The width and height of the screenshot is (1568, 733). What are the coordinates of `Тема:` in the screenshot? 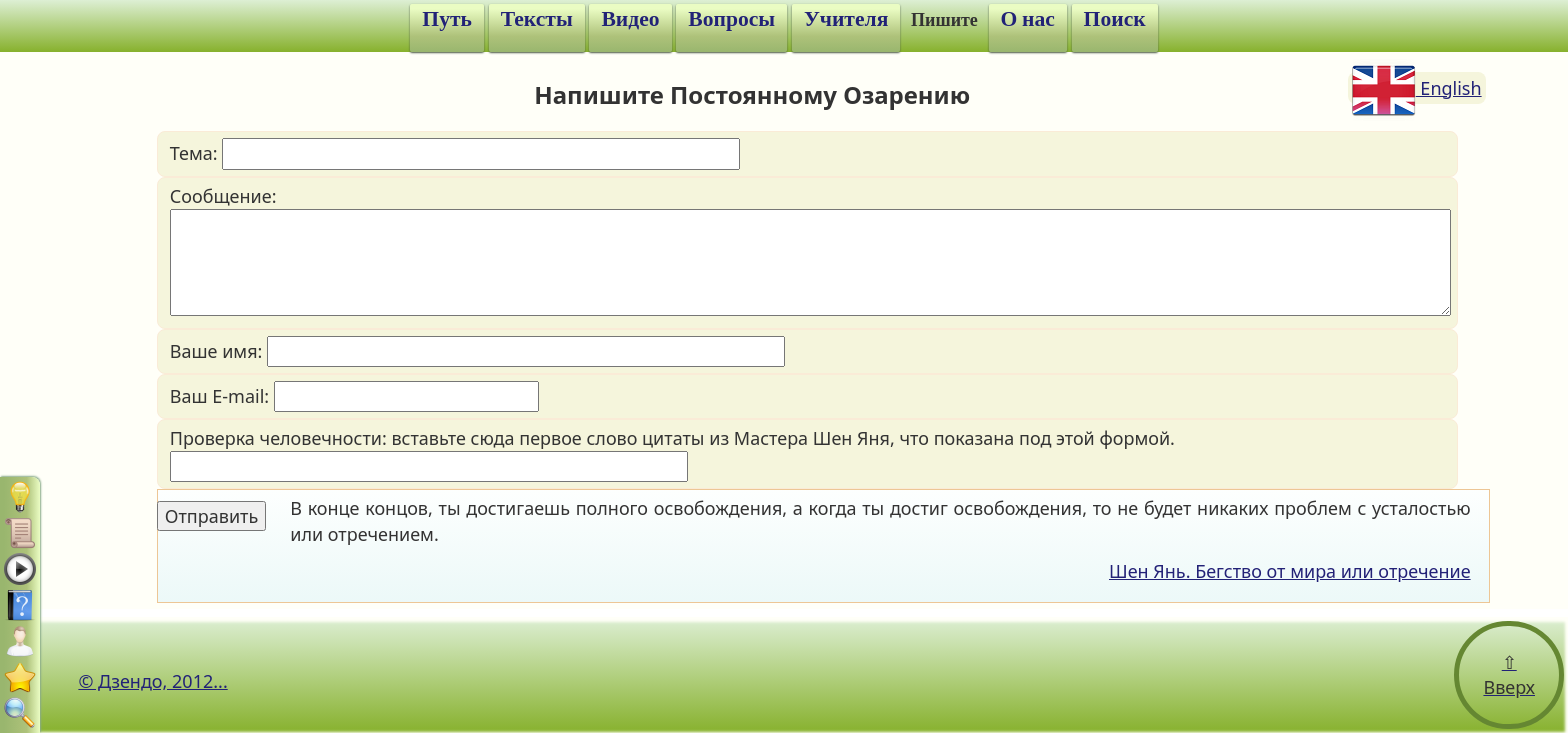 It's located at (455, 153).